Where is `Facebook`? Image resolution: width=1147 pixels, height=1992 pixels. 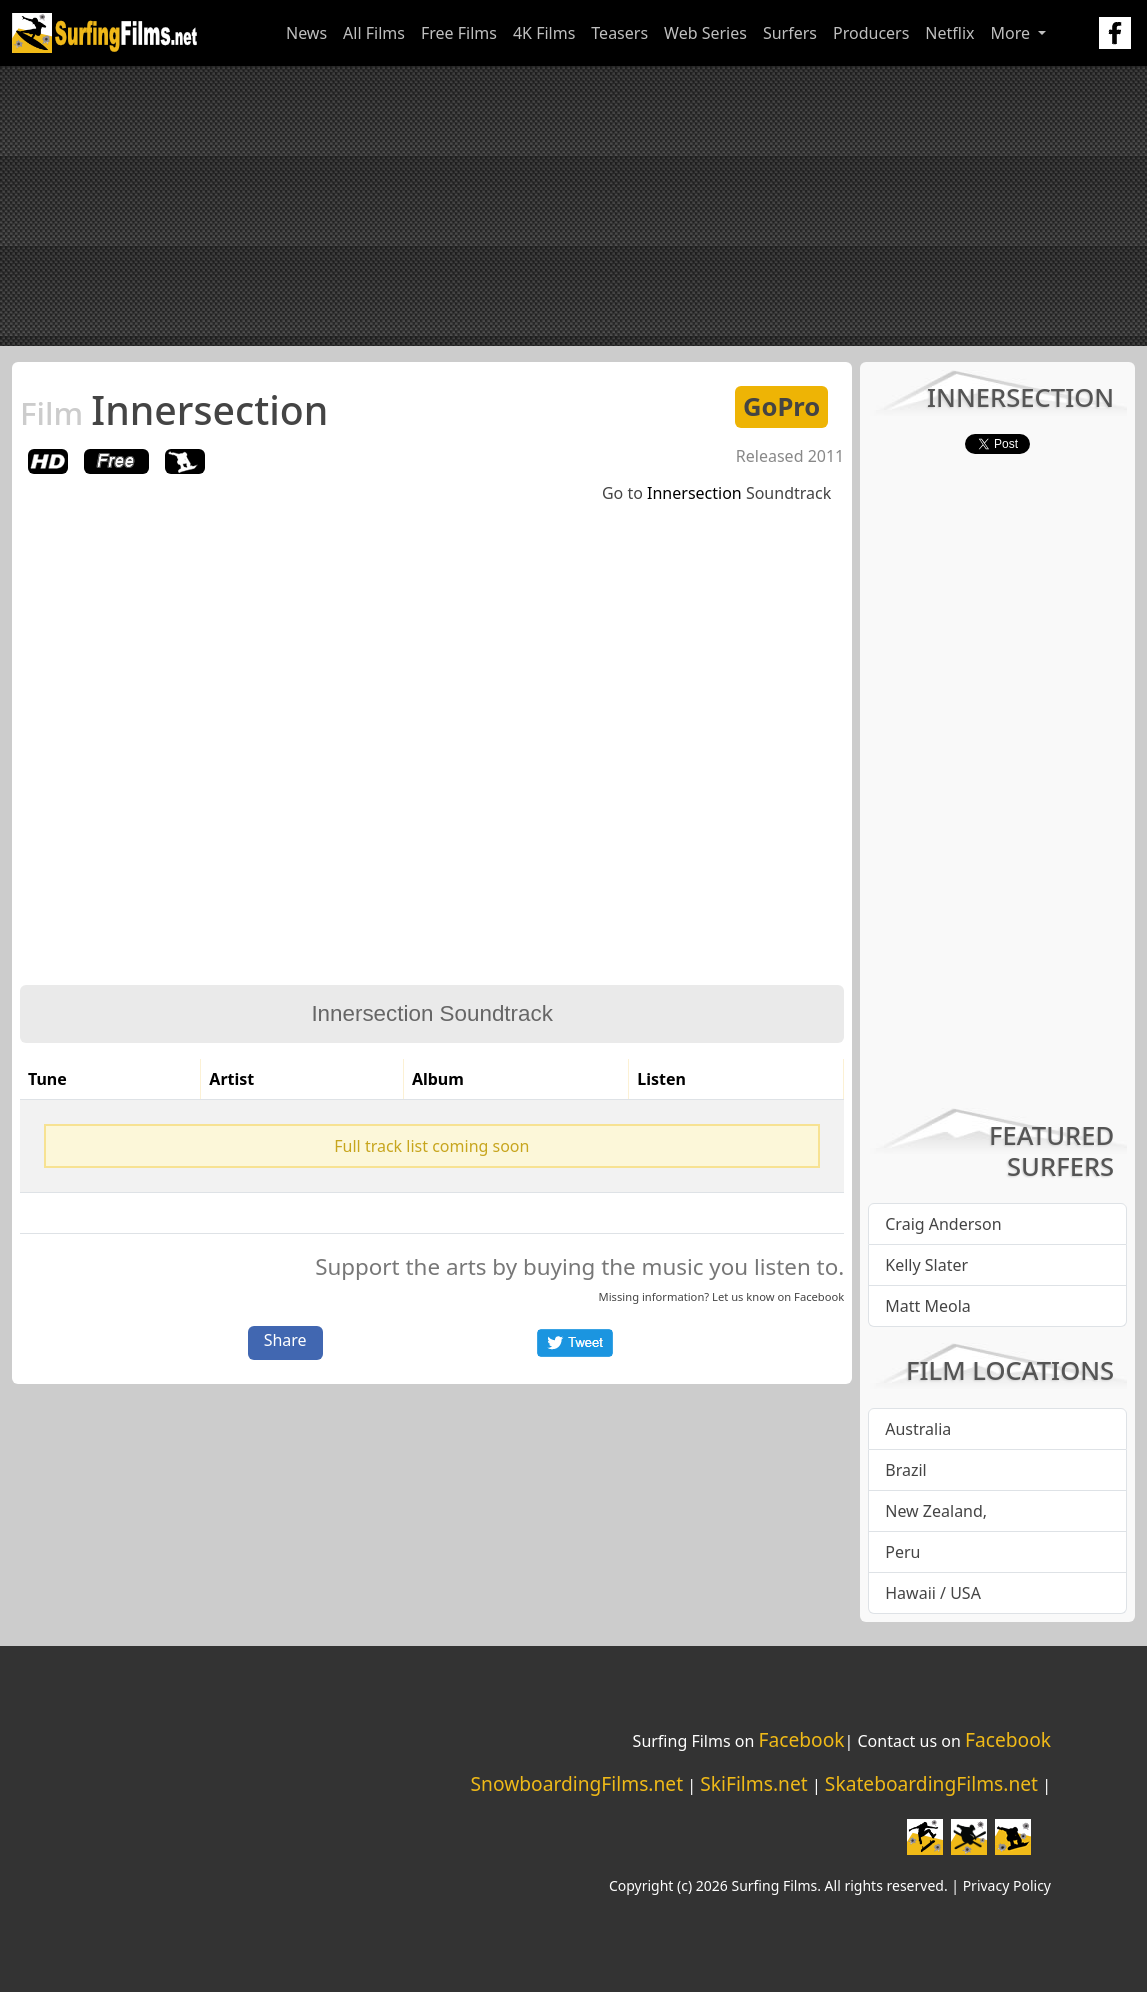 Facebook is located at coordinates (819, 1296).